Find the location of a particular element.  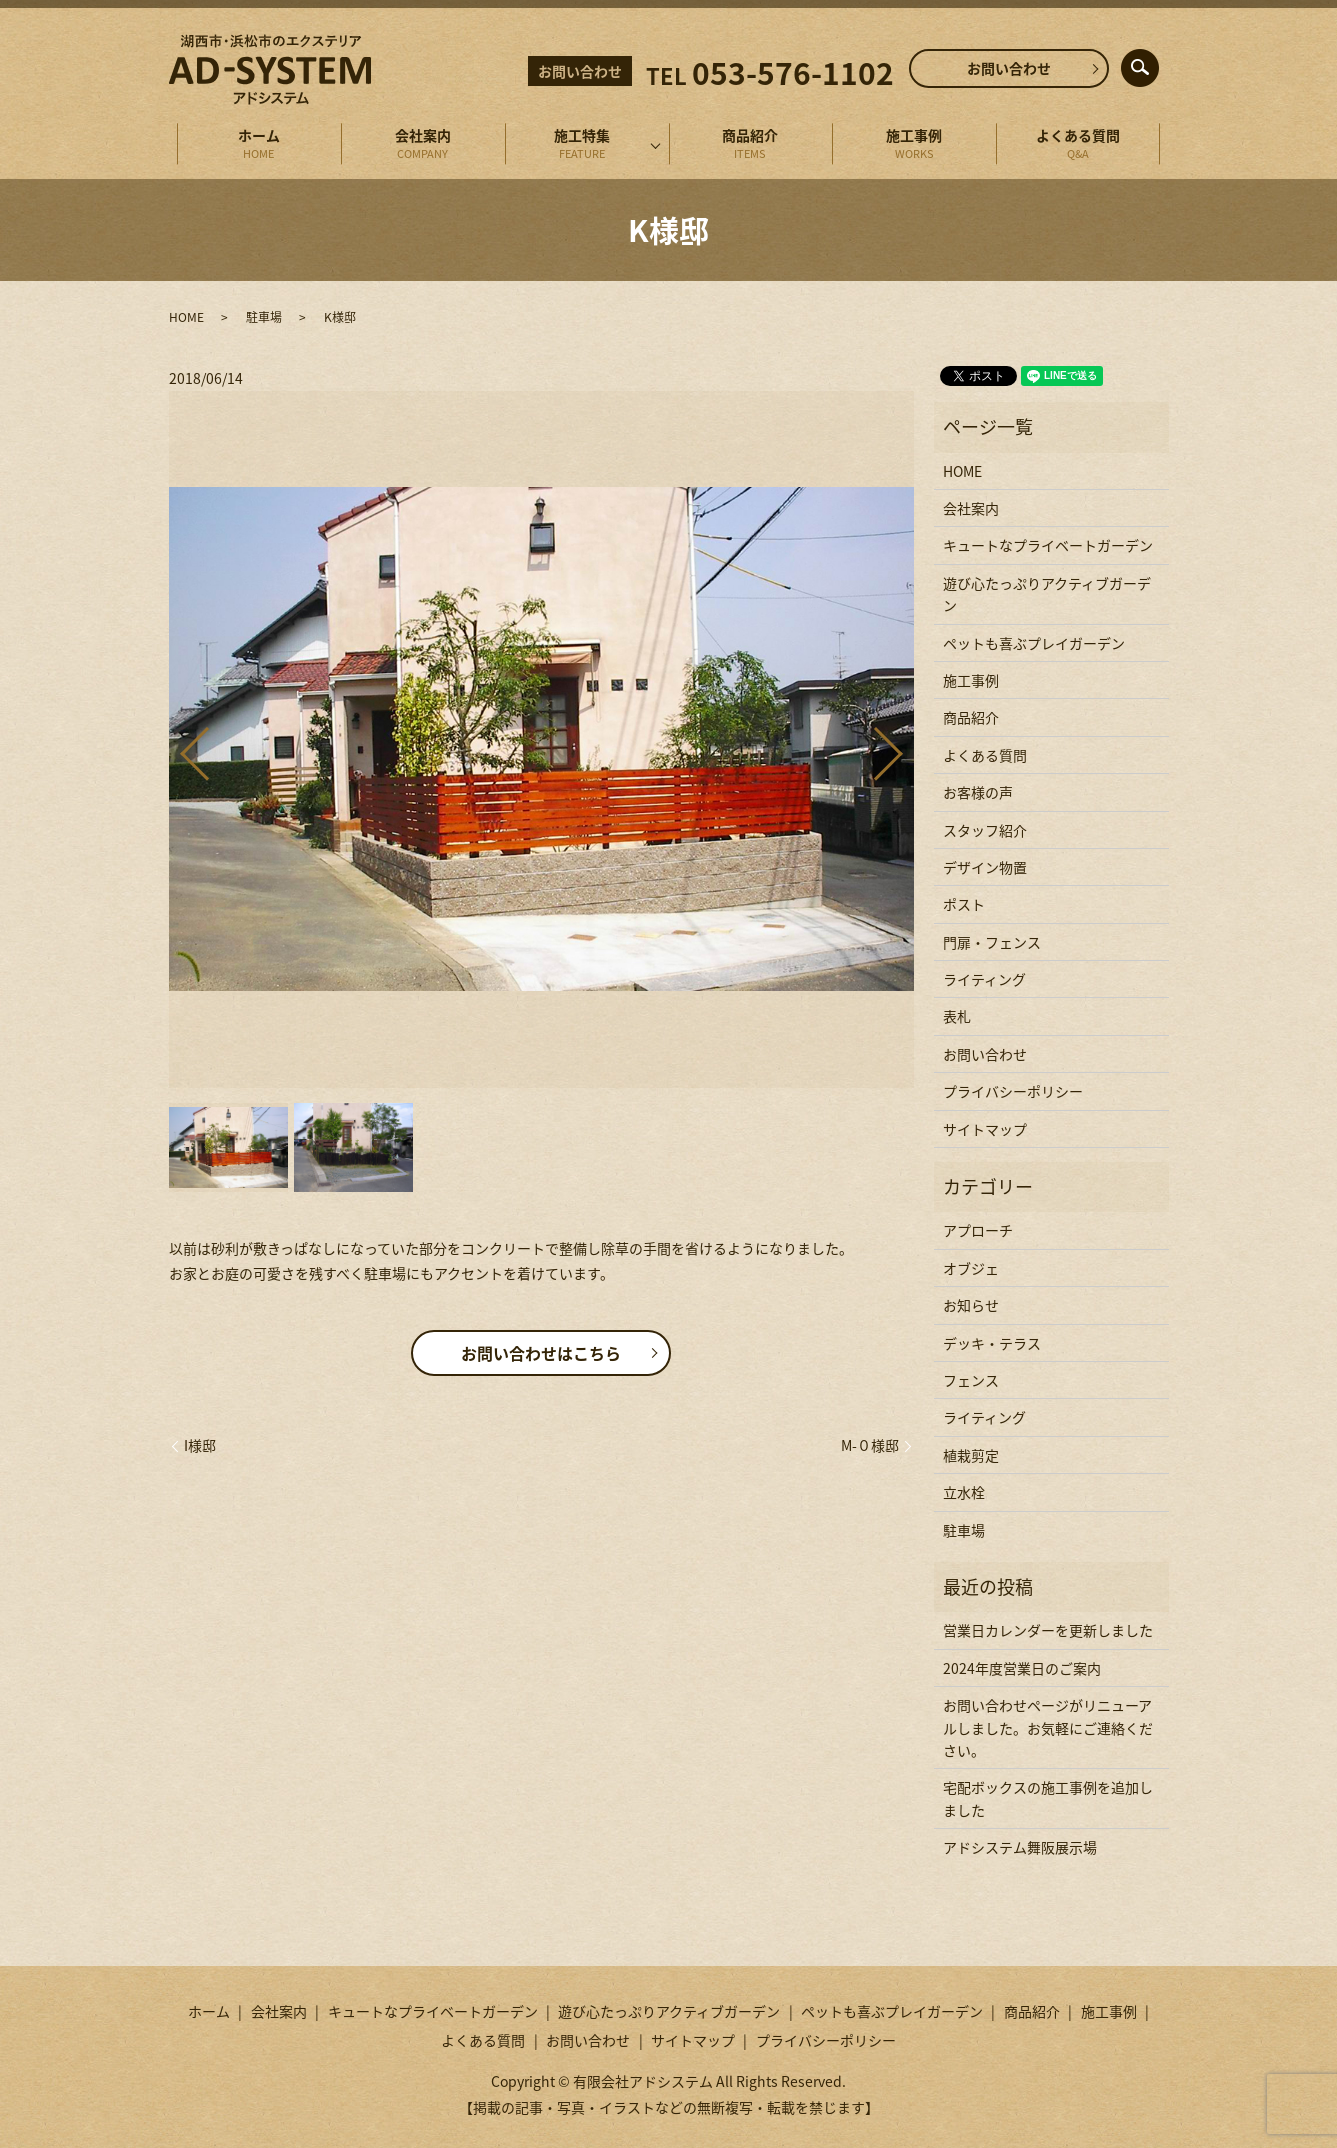

お客様の声 is located at coordinates (978, 792).